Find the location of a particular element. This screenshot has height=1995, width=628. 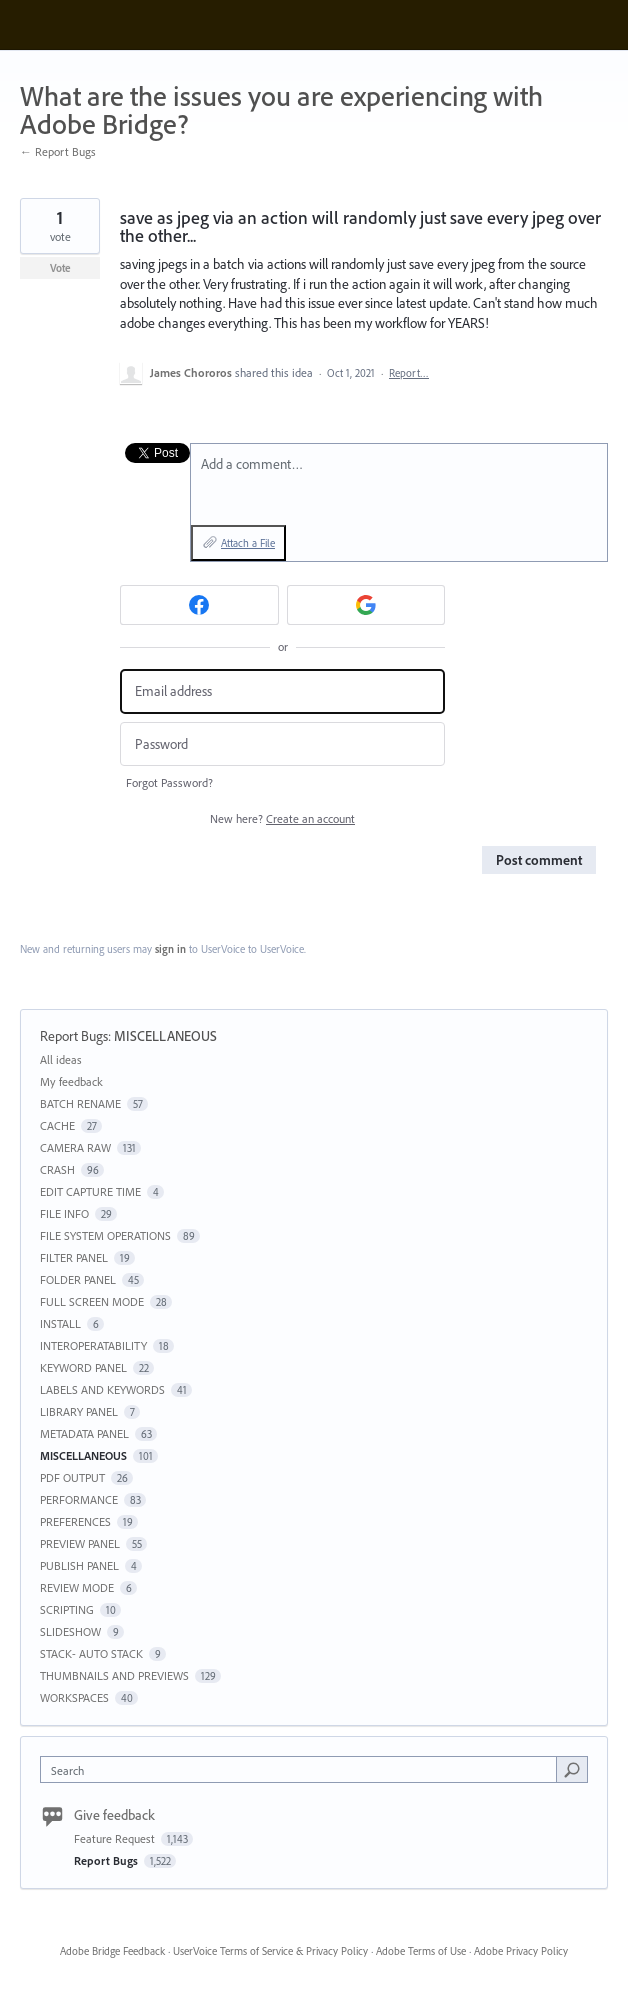

Vote is located at coordinates (60, 268).